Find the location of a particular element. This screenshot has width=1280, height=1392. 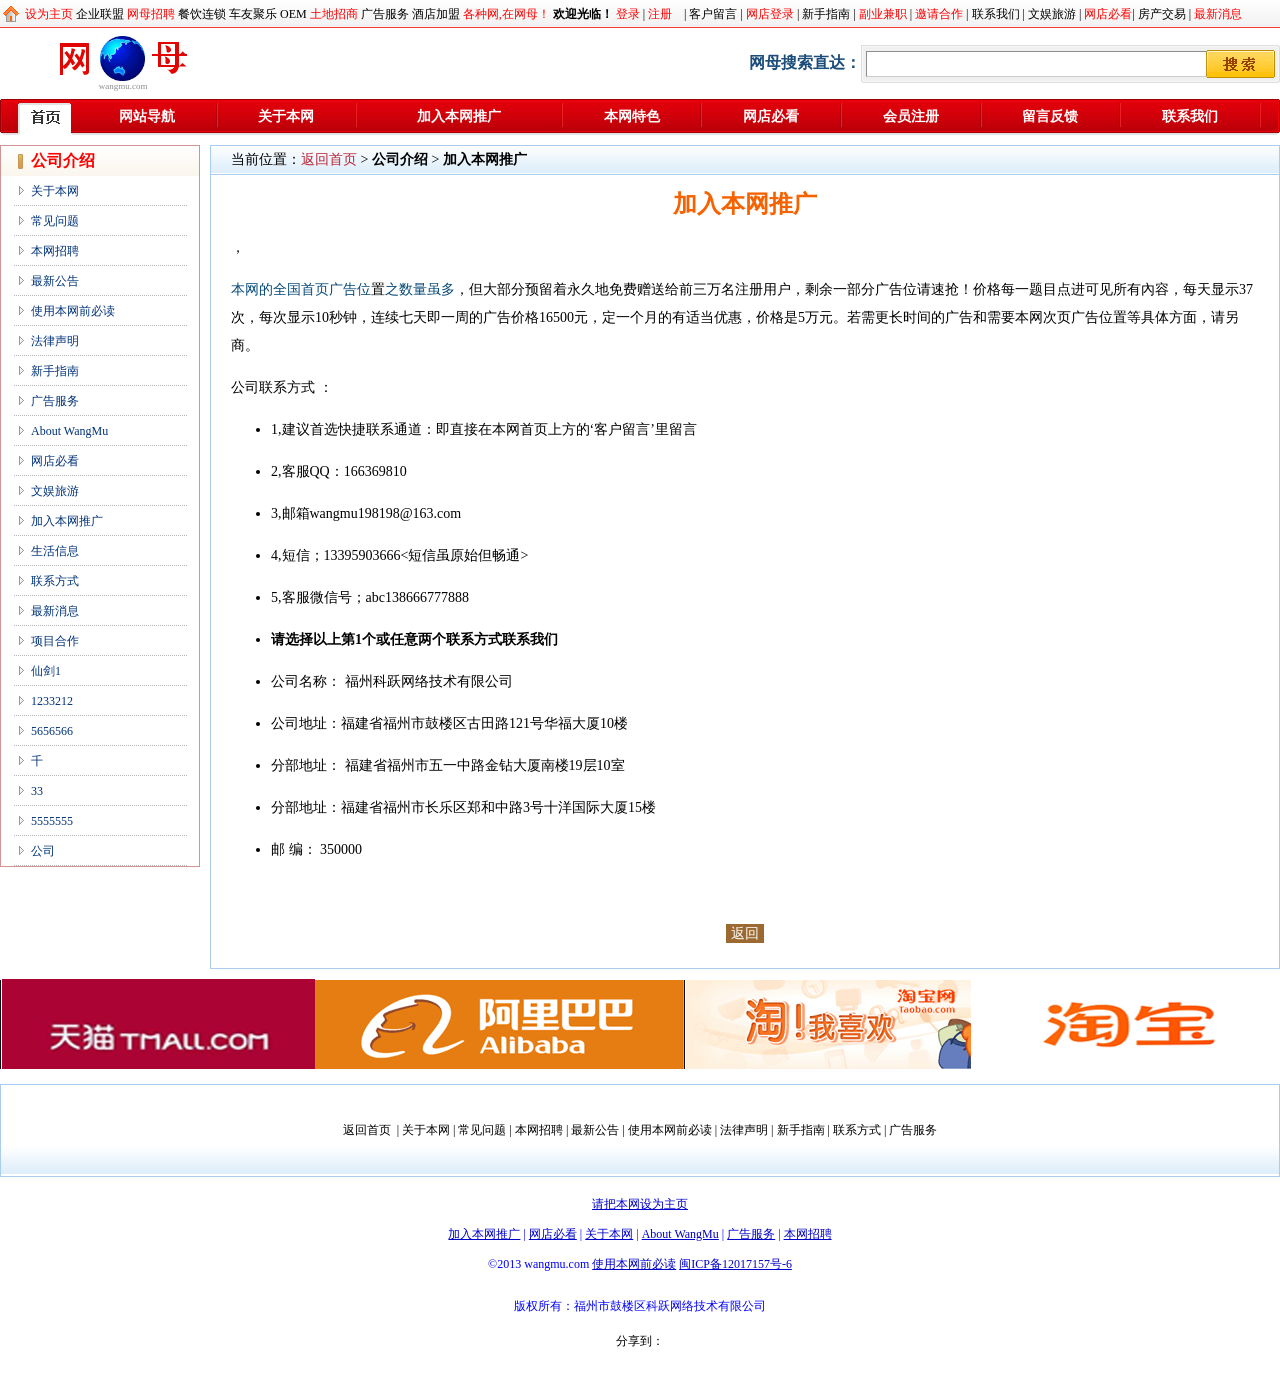

返回首页 is located at coordinates (329, 159).